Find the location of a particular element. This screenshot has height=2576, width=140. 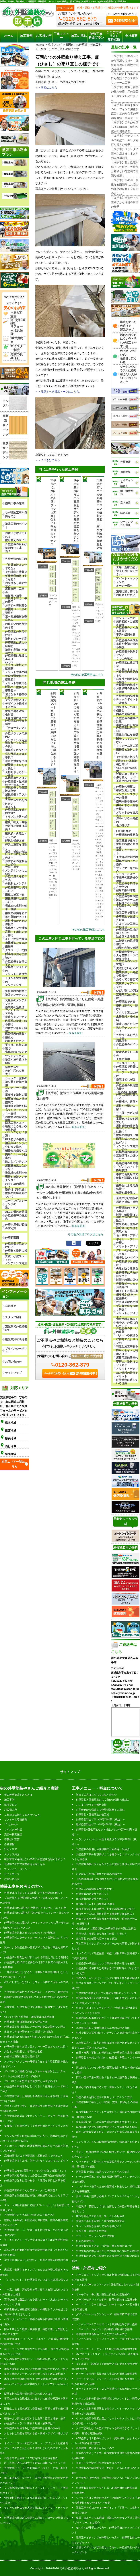

金属サイディングのメリットと選び方 is located at coordinates (16, 970).